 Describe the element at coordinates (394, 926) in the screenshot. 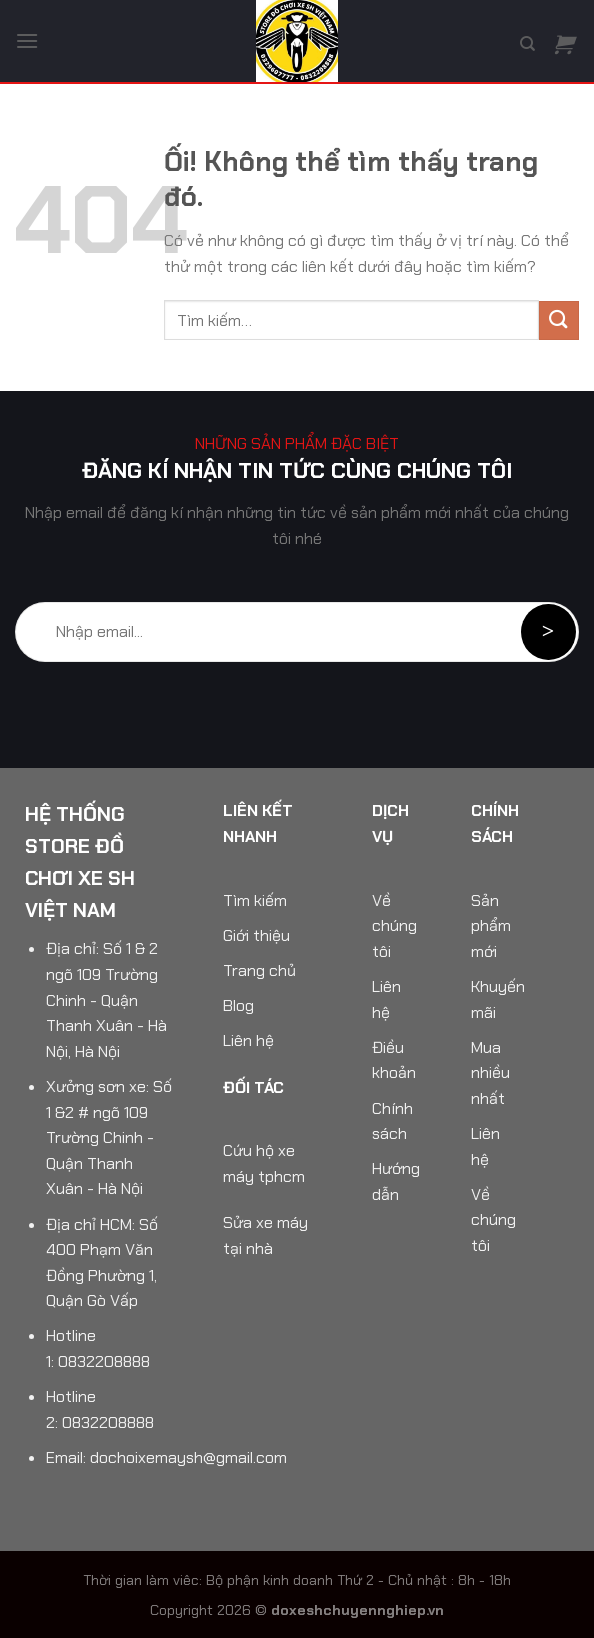

I see `Về chúng tôi` at that location.